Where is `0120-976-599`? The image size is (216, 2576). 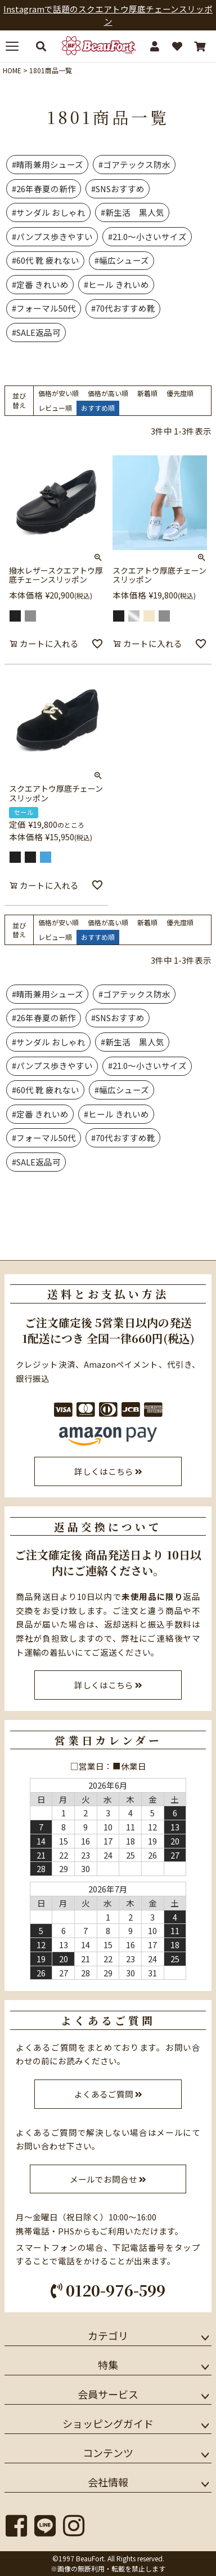
0120-976-599 is located at coordinates (108, 2290).